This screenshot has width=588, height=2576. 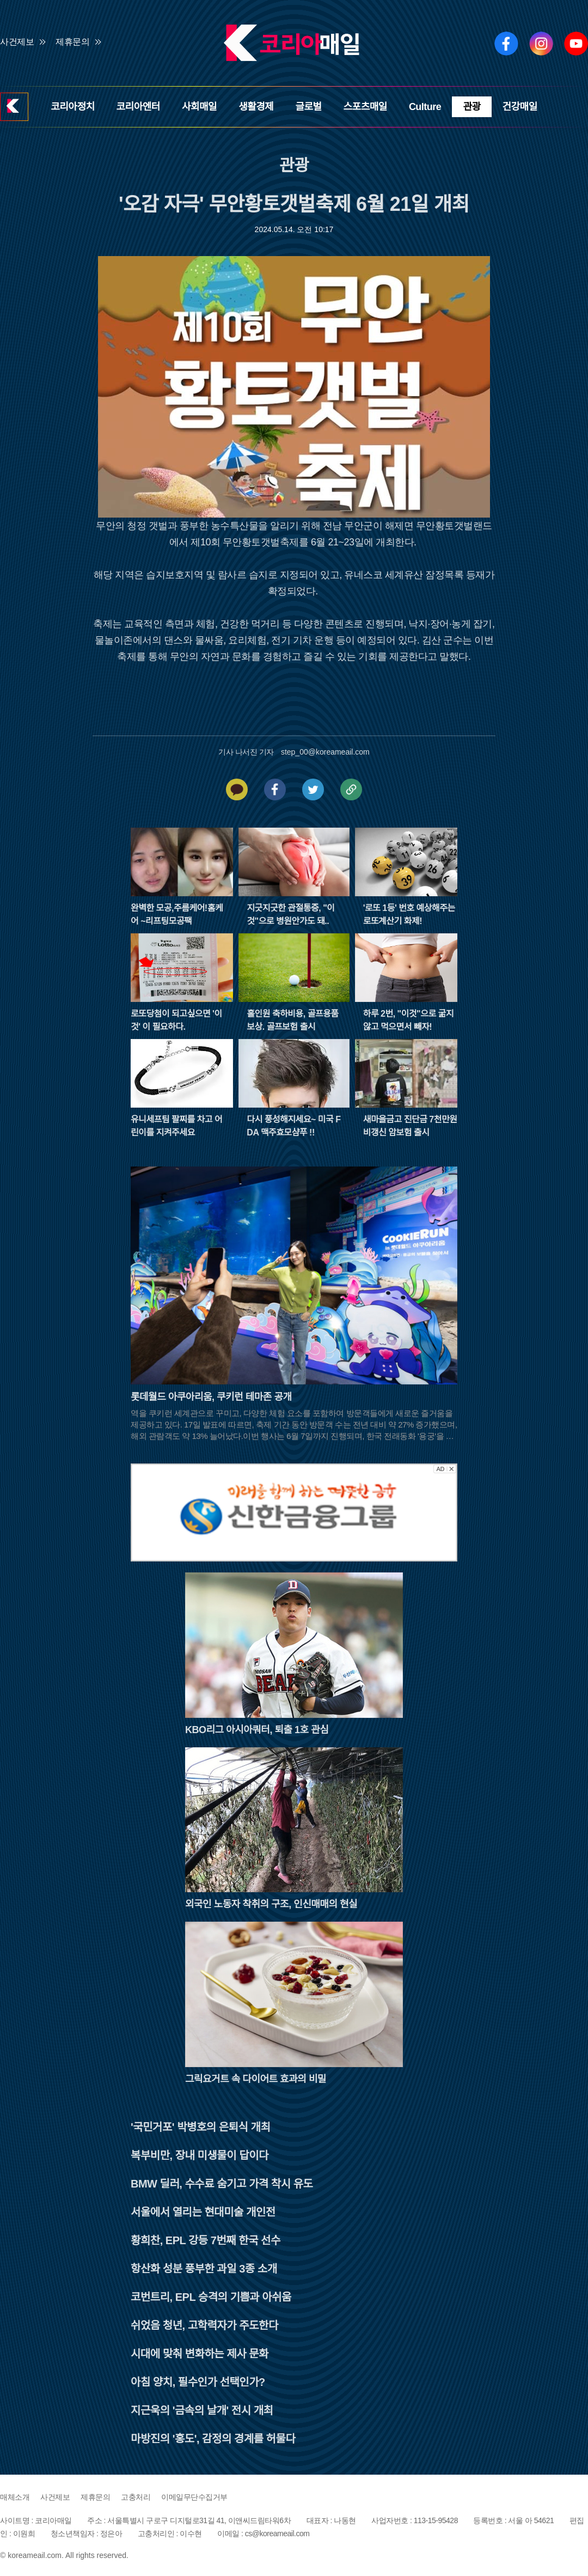 What do you see at coordinates (425, 106) in the screenshot?
I see `Culture` at bounding box center [425, 106].